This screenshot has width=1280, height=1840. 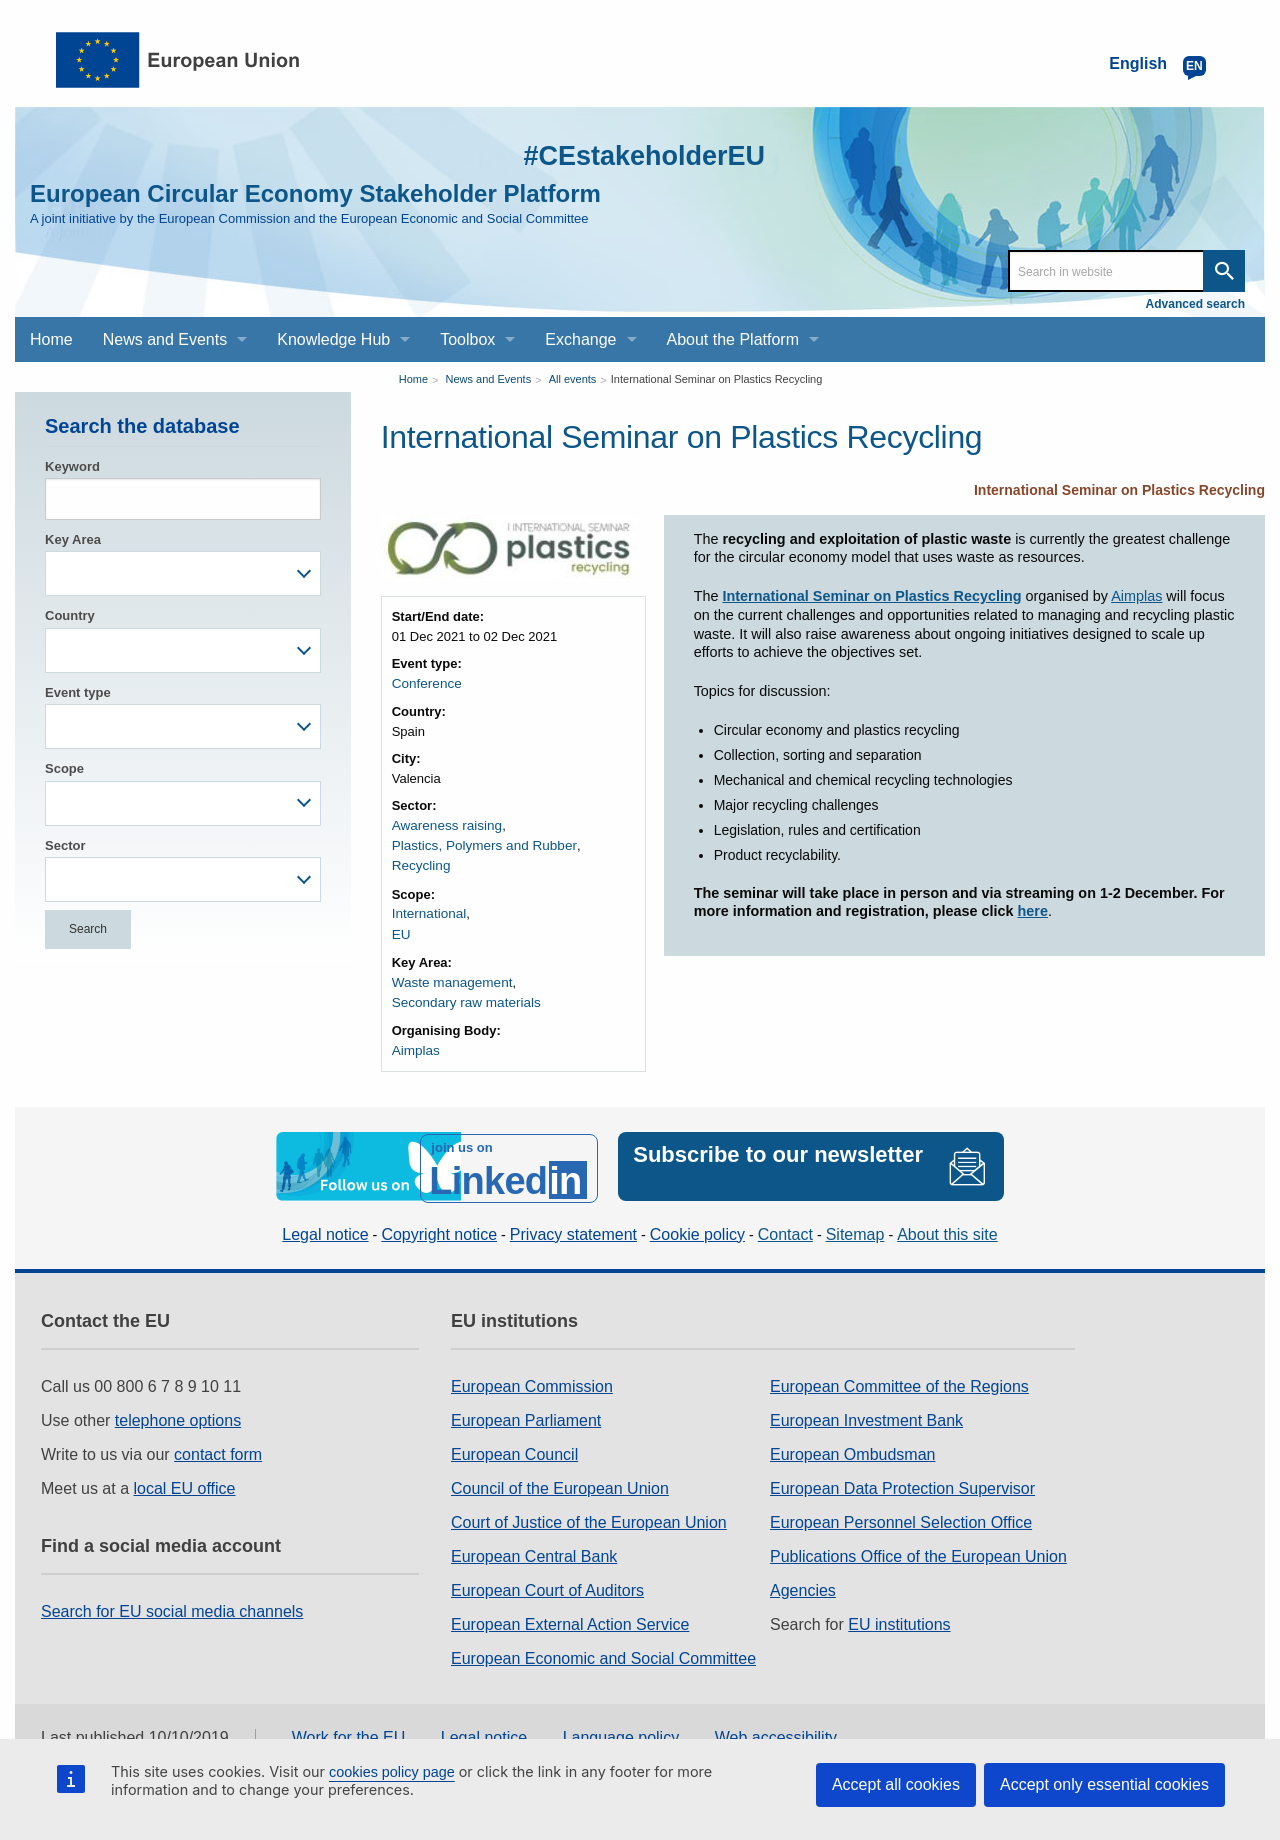 I want to click on International Seminar on Plastics Recycling, so click(x=717, y=379).